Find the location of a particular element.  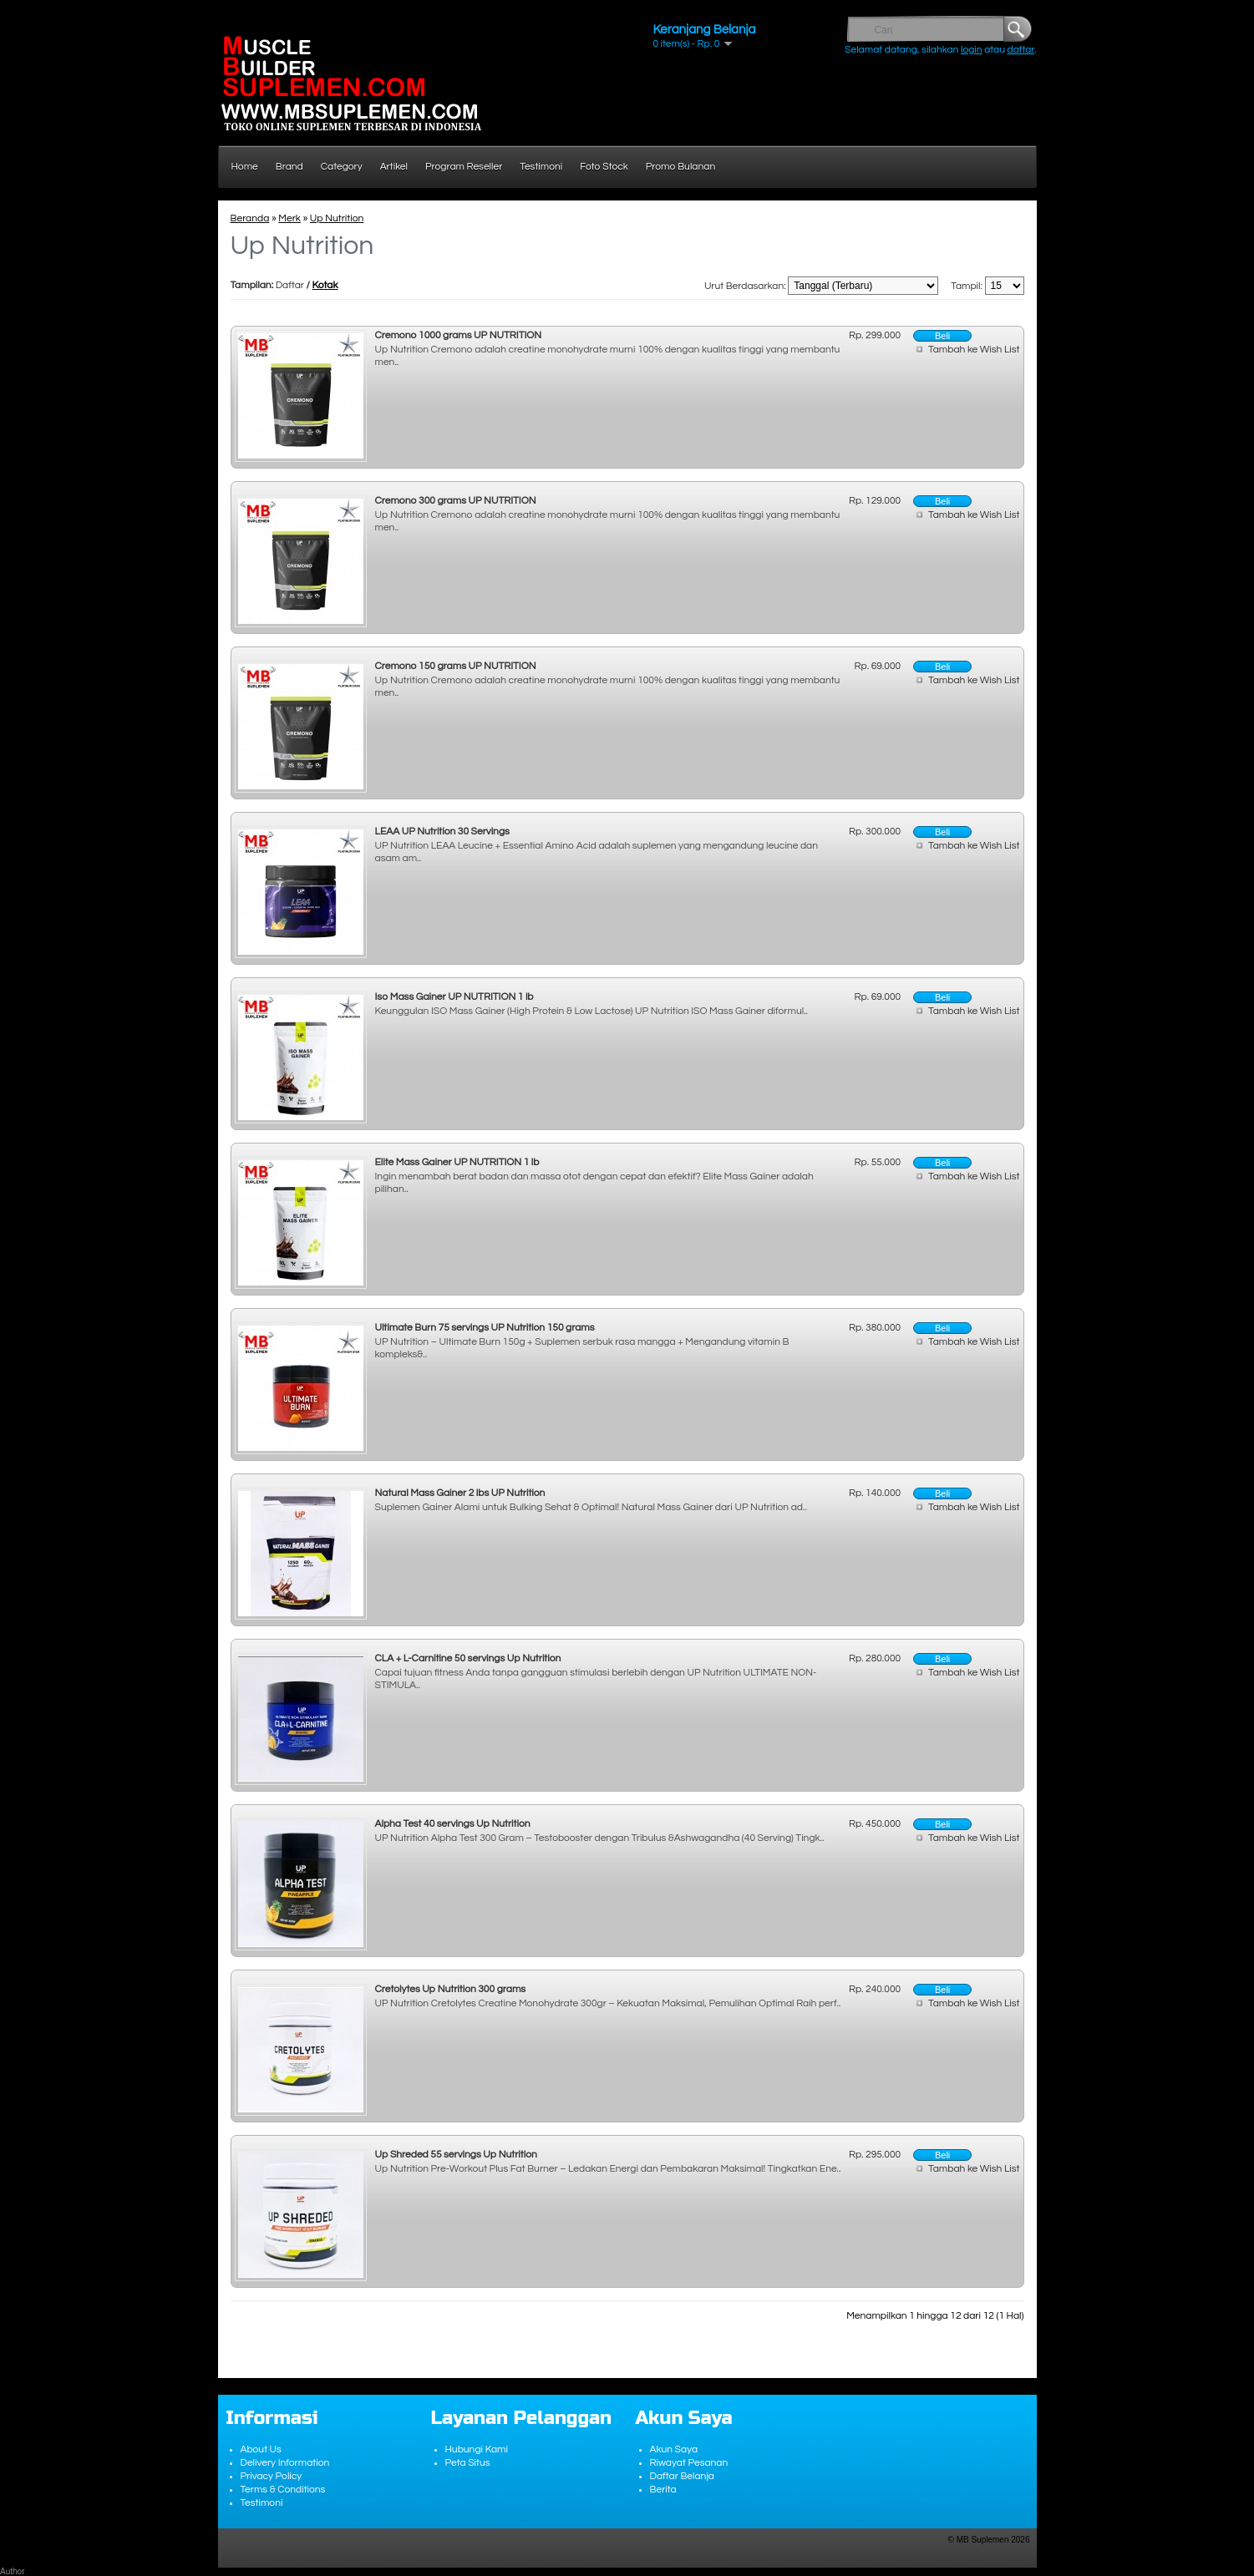

About Us is located at coordinates (261, 2449).